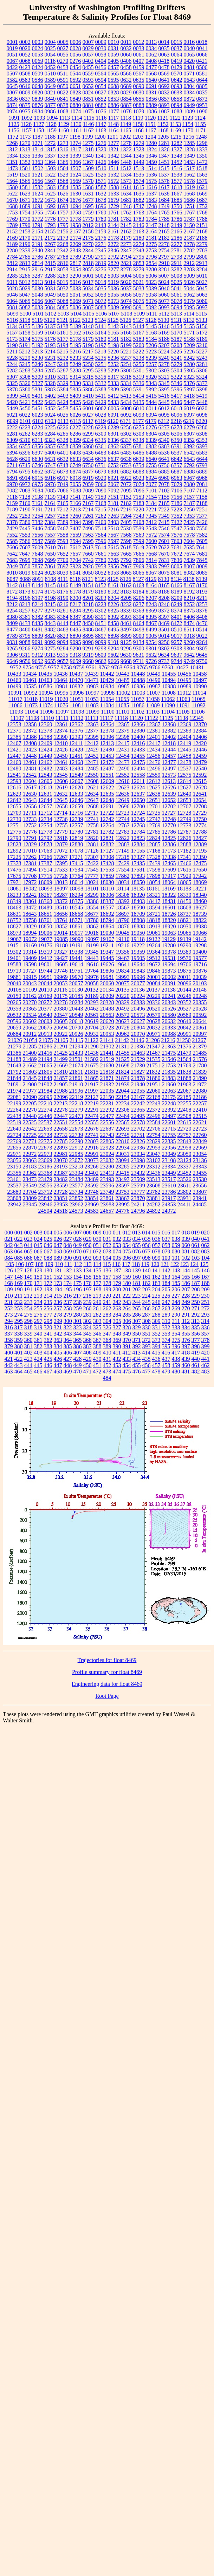 This screenshot has height=2576, width=214. I want to click on 8211, so click(201, 598).